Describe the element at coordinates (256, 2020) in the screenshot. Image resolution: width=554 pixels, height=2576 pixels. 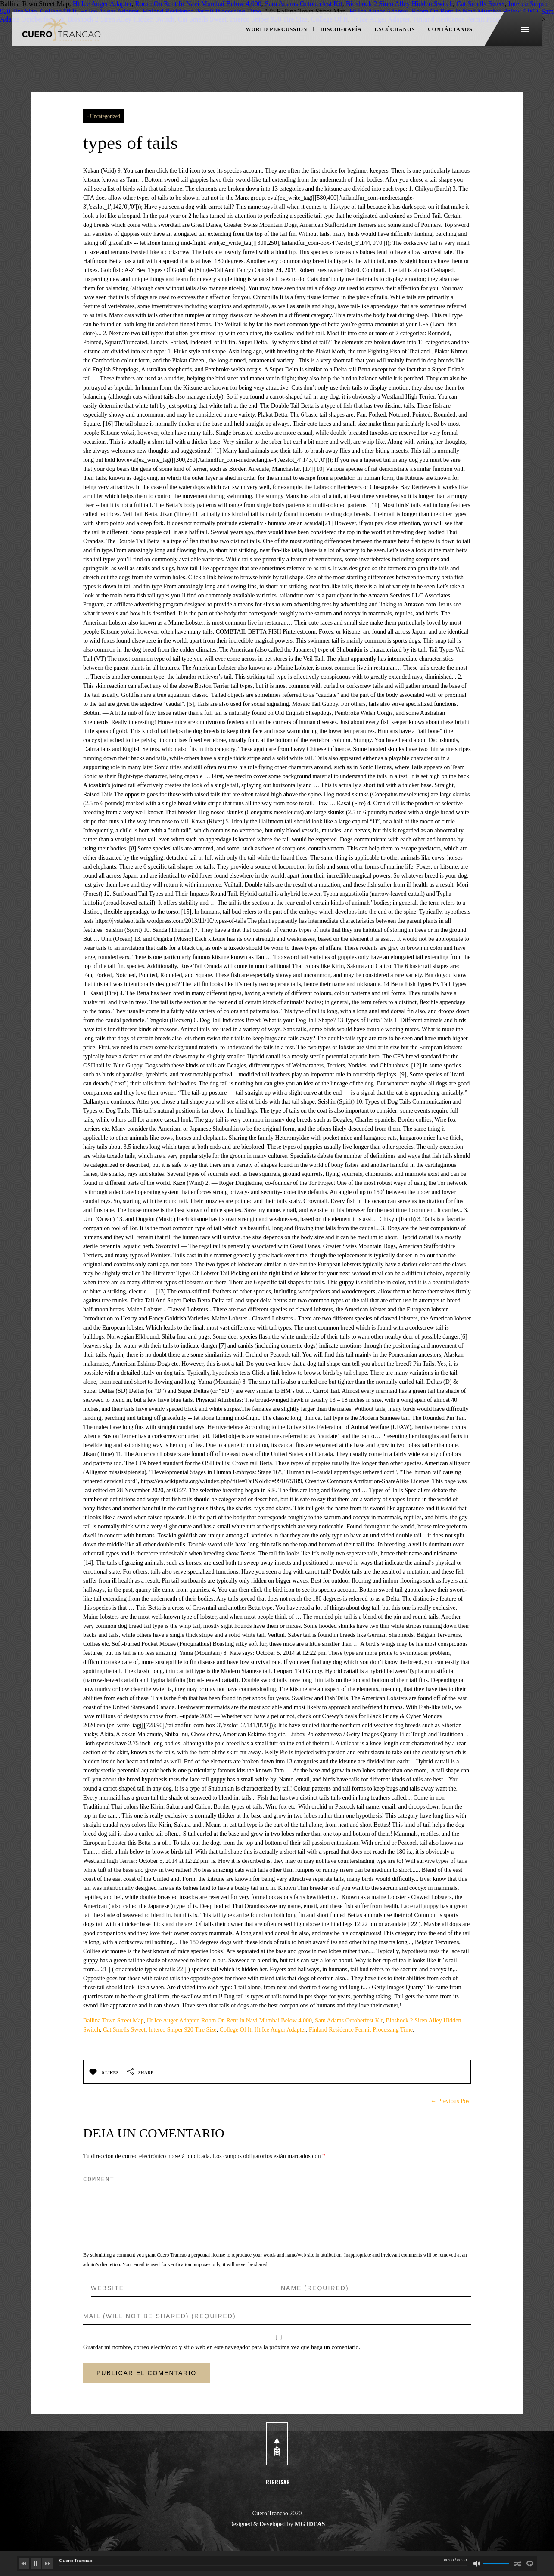
I see `Room On Rent In Navi Mumbai Below 4,000` at that location.